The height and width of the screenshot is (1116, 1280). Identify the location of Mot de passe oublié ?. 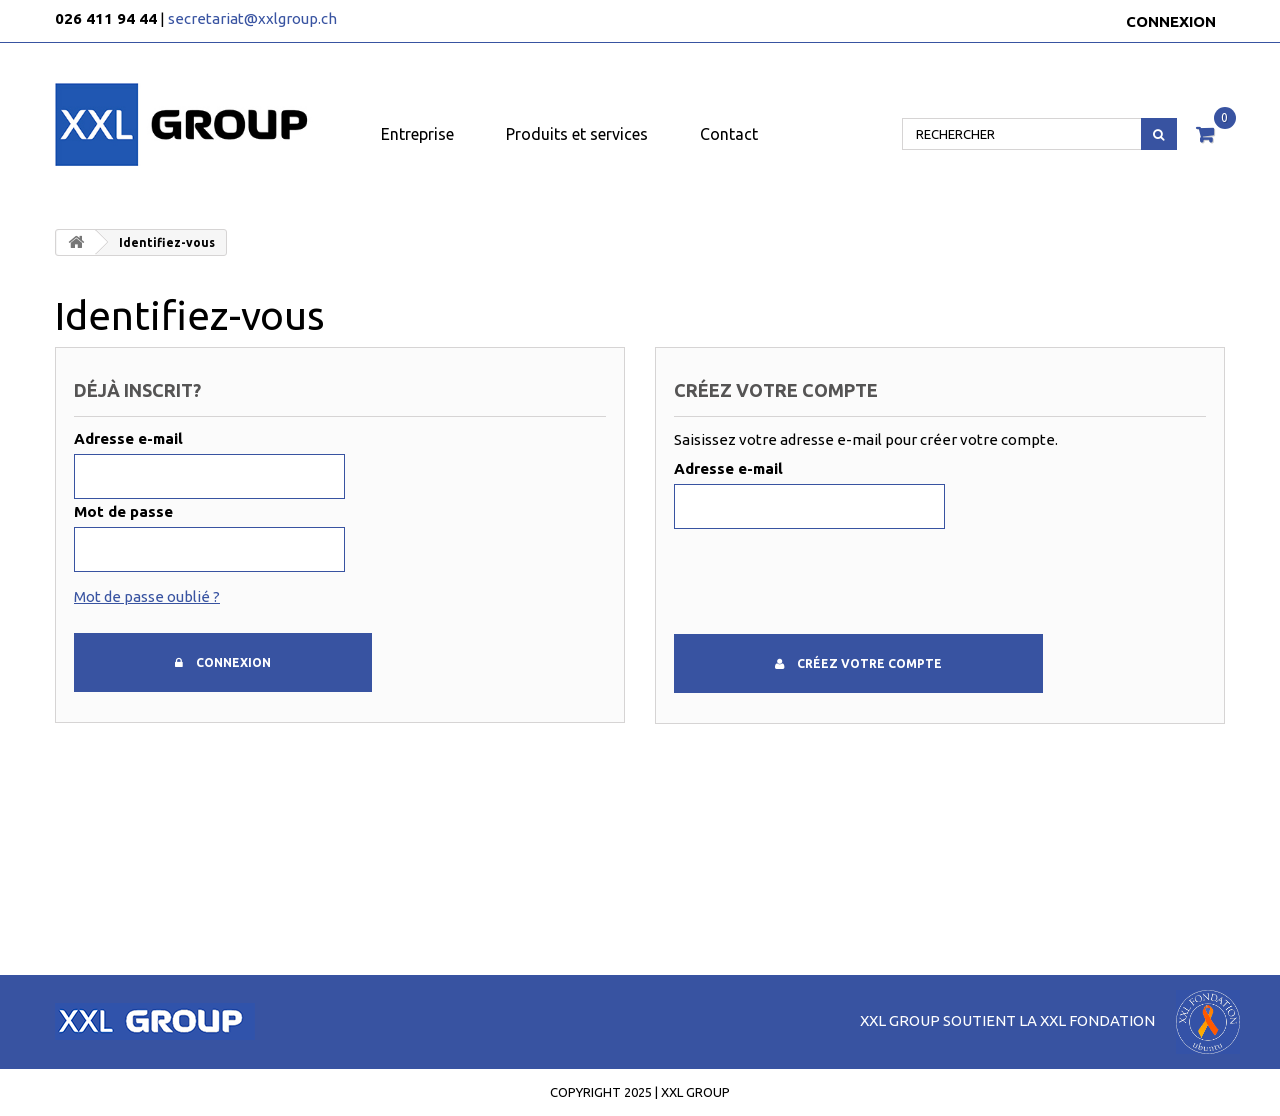
(147, 596).